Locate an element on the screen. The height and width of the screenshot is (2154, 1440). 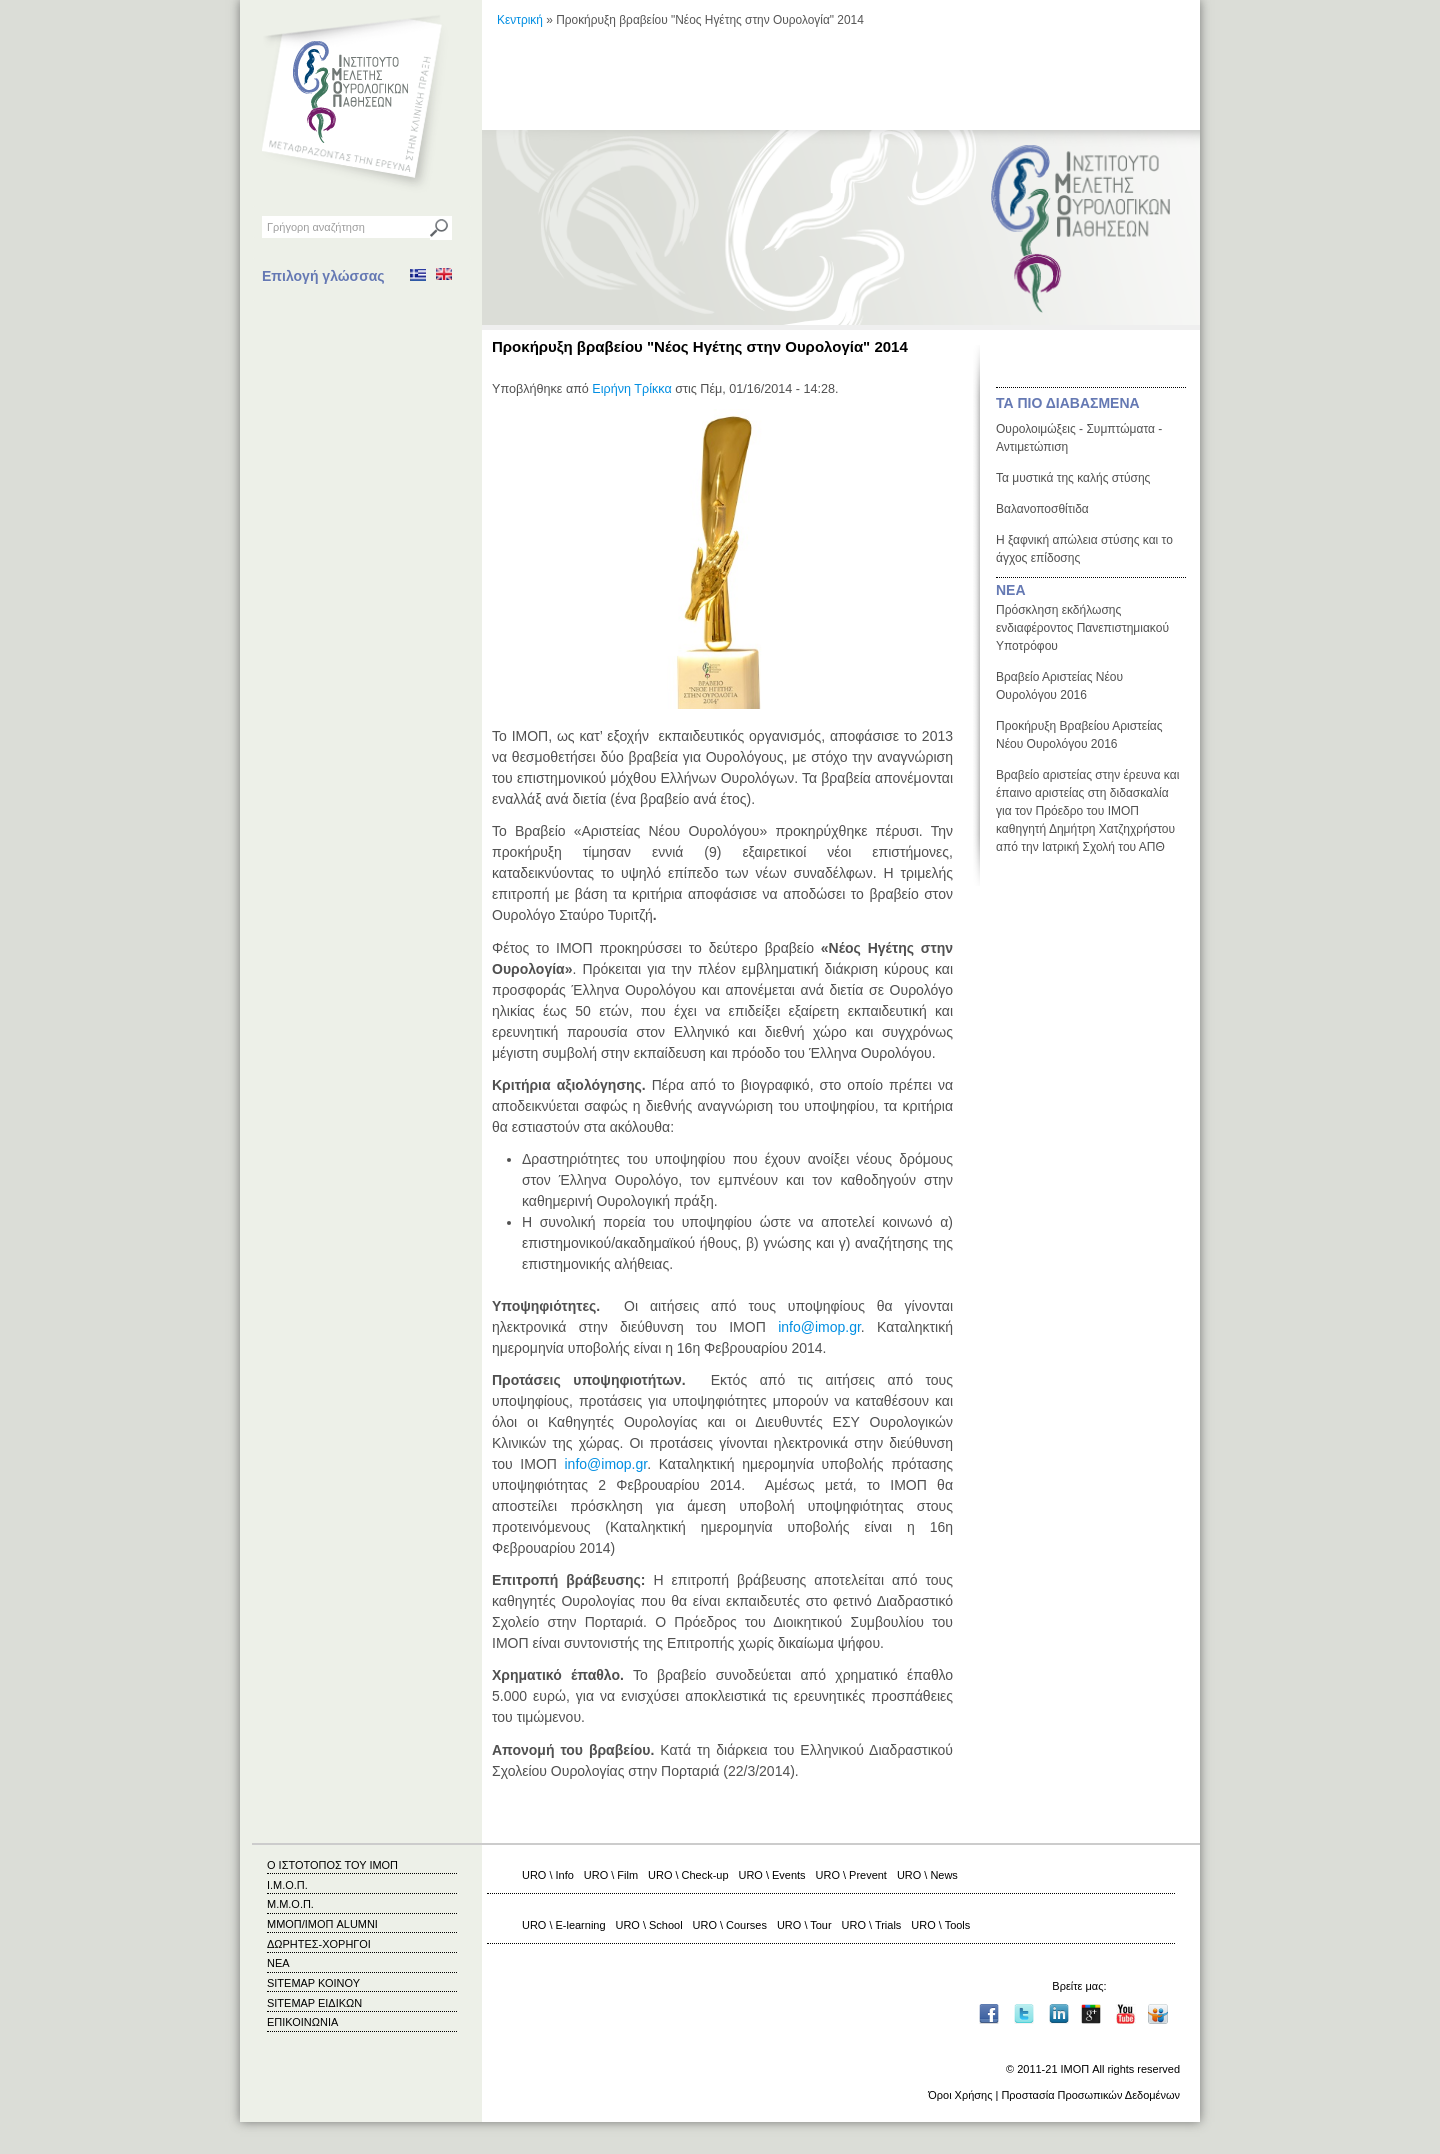
URO \ Film is located at coordinates (611, 1875).